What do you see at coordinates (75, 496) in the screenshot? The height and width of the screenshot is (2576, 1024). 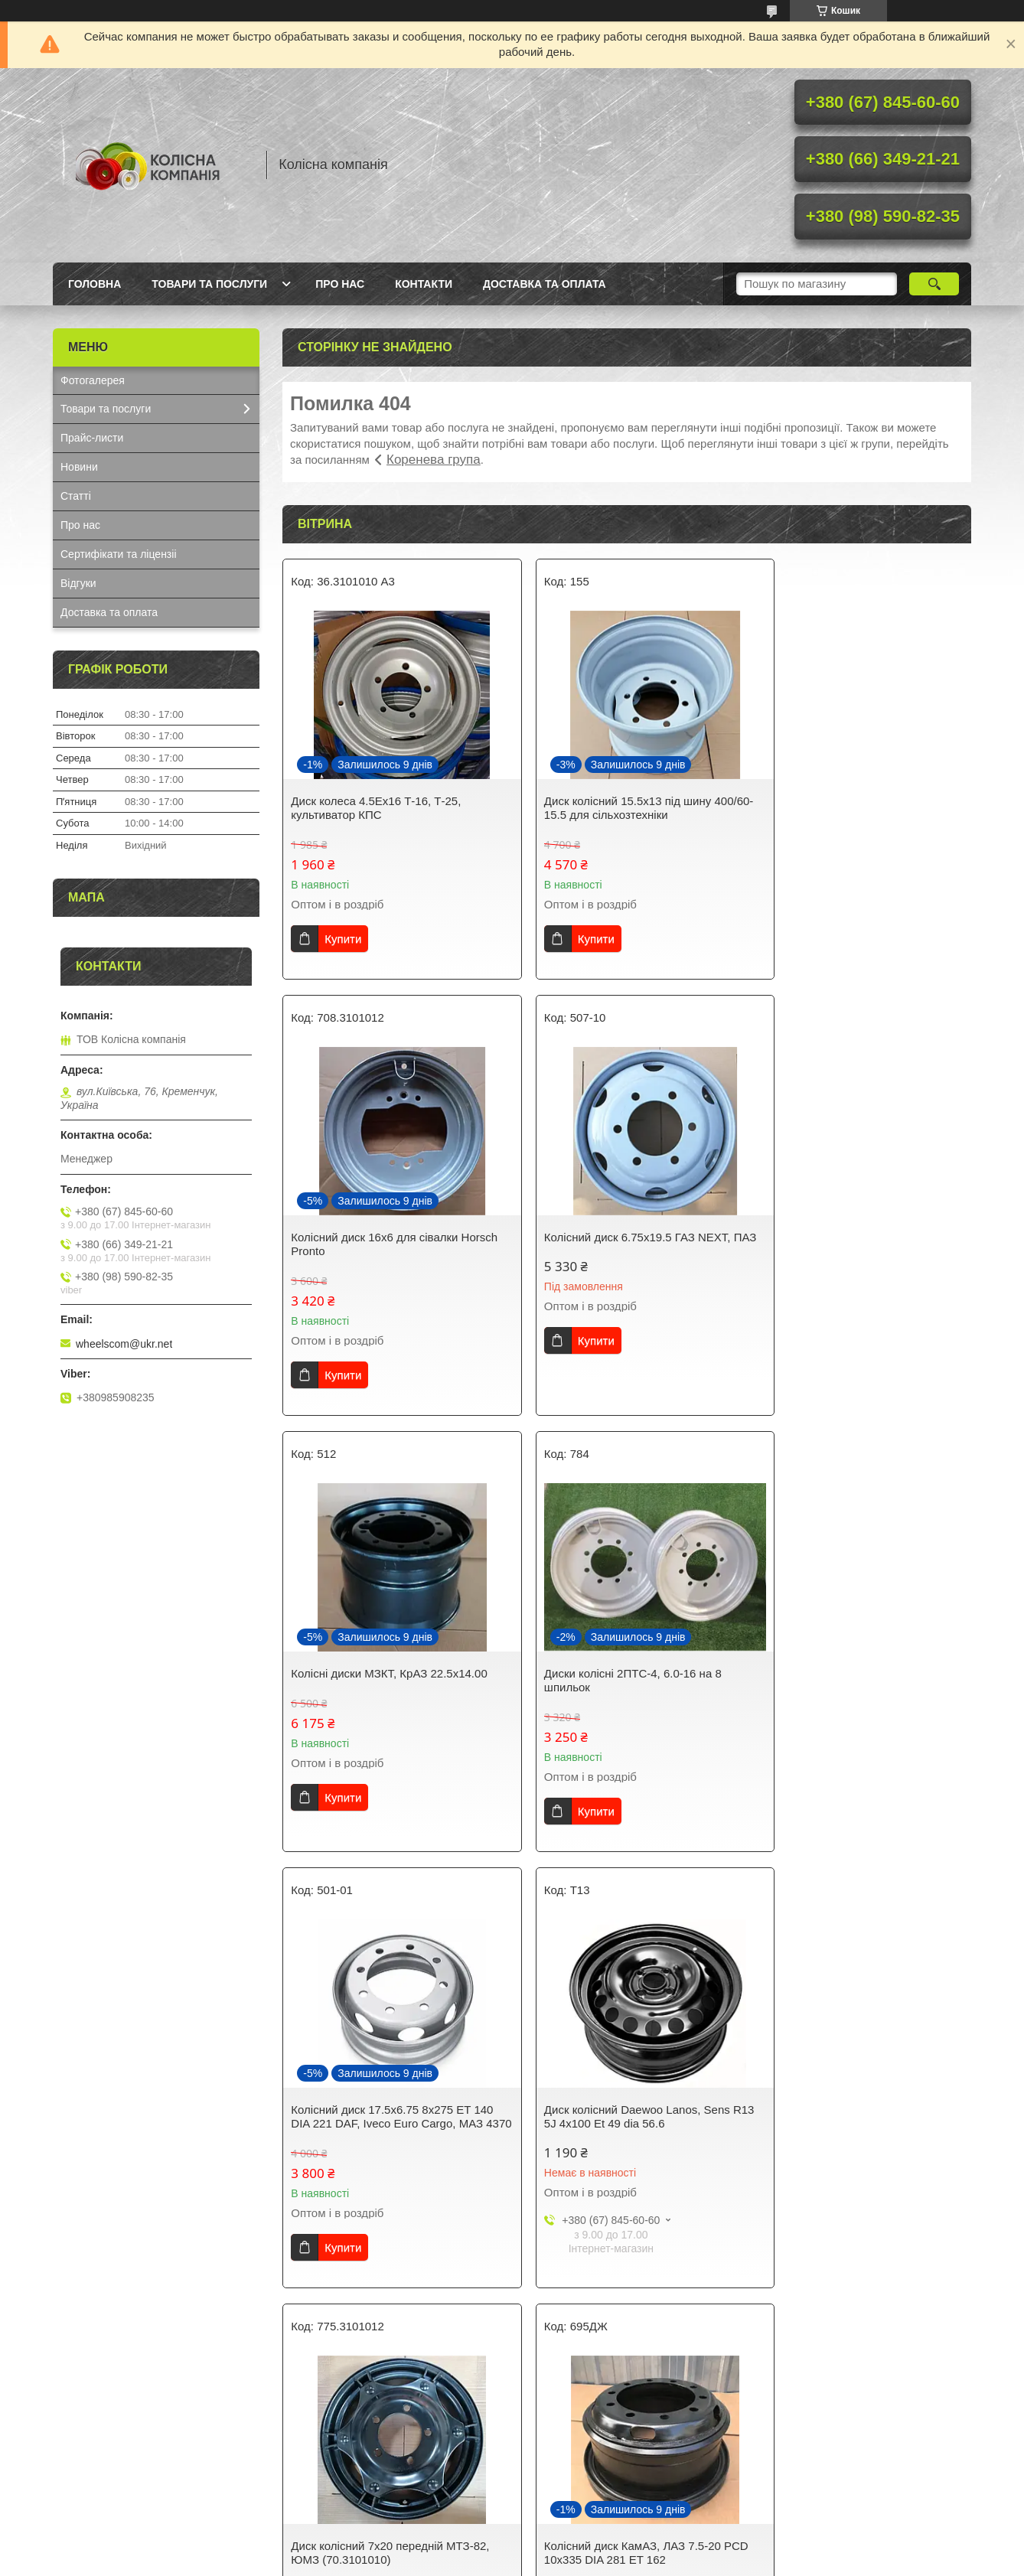 I see `Статті` at bounding box center [75, 496].